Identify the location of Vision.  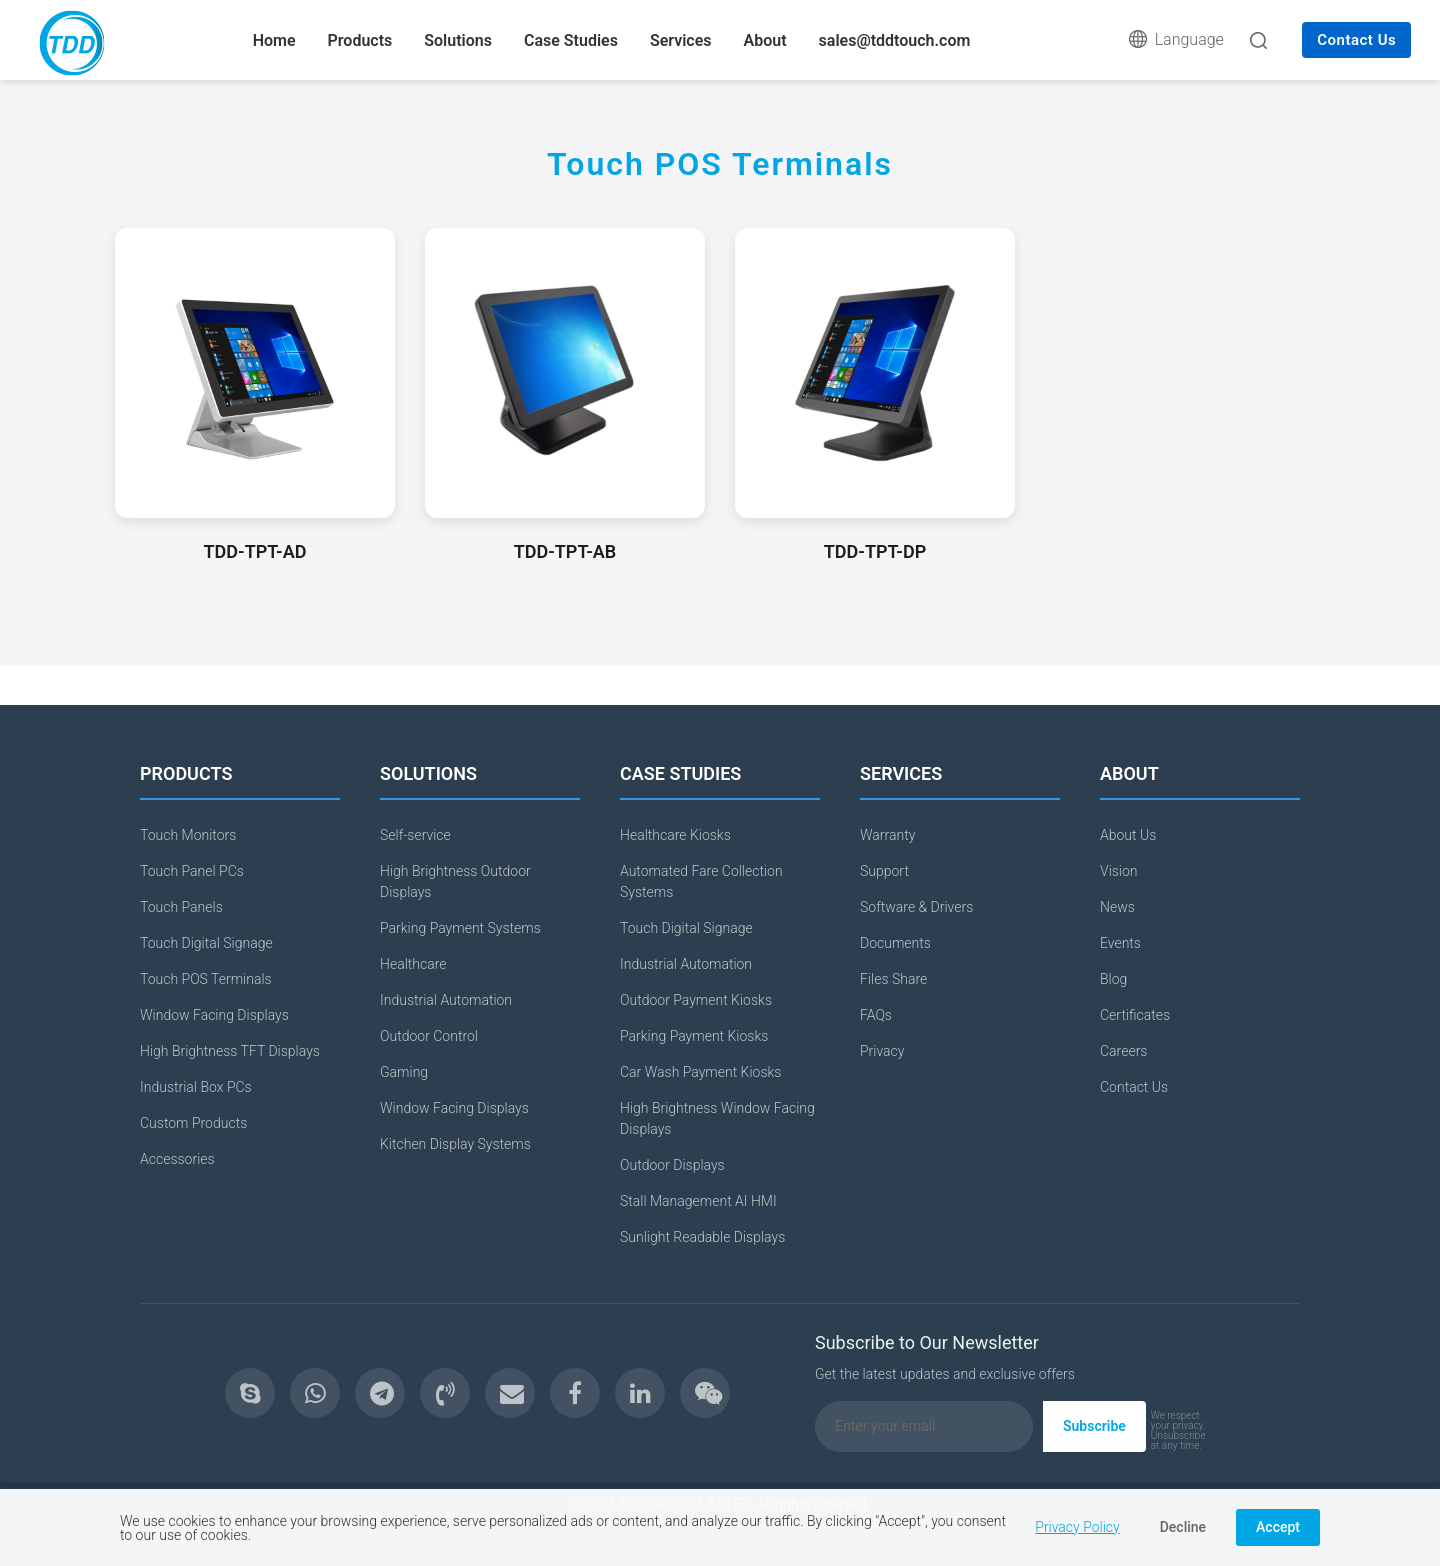
(1119, 871).